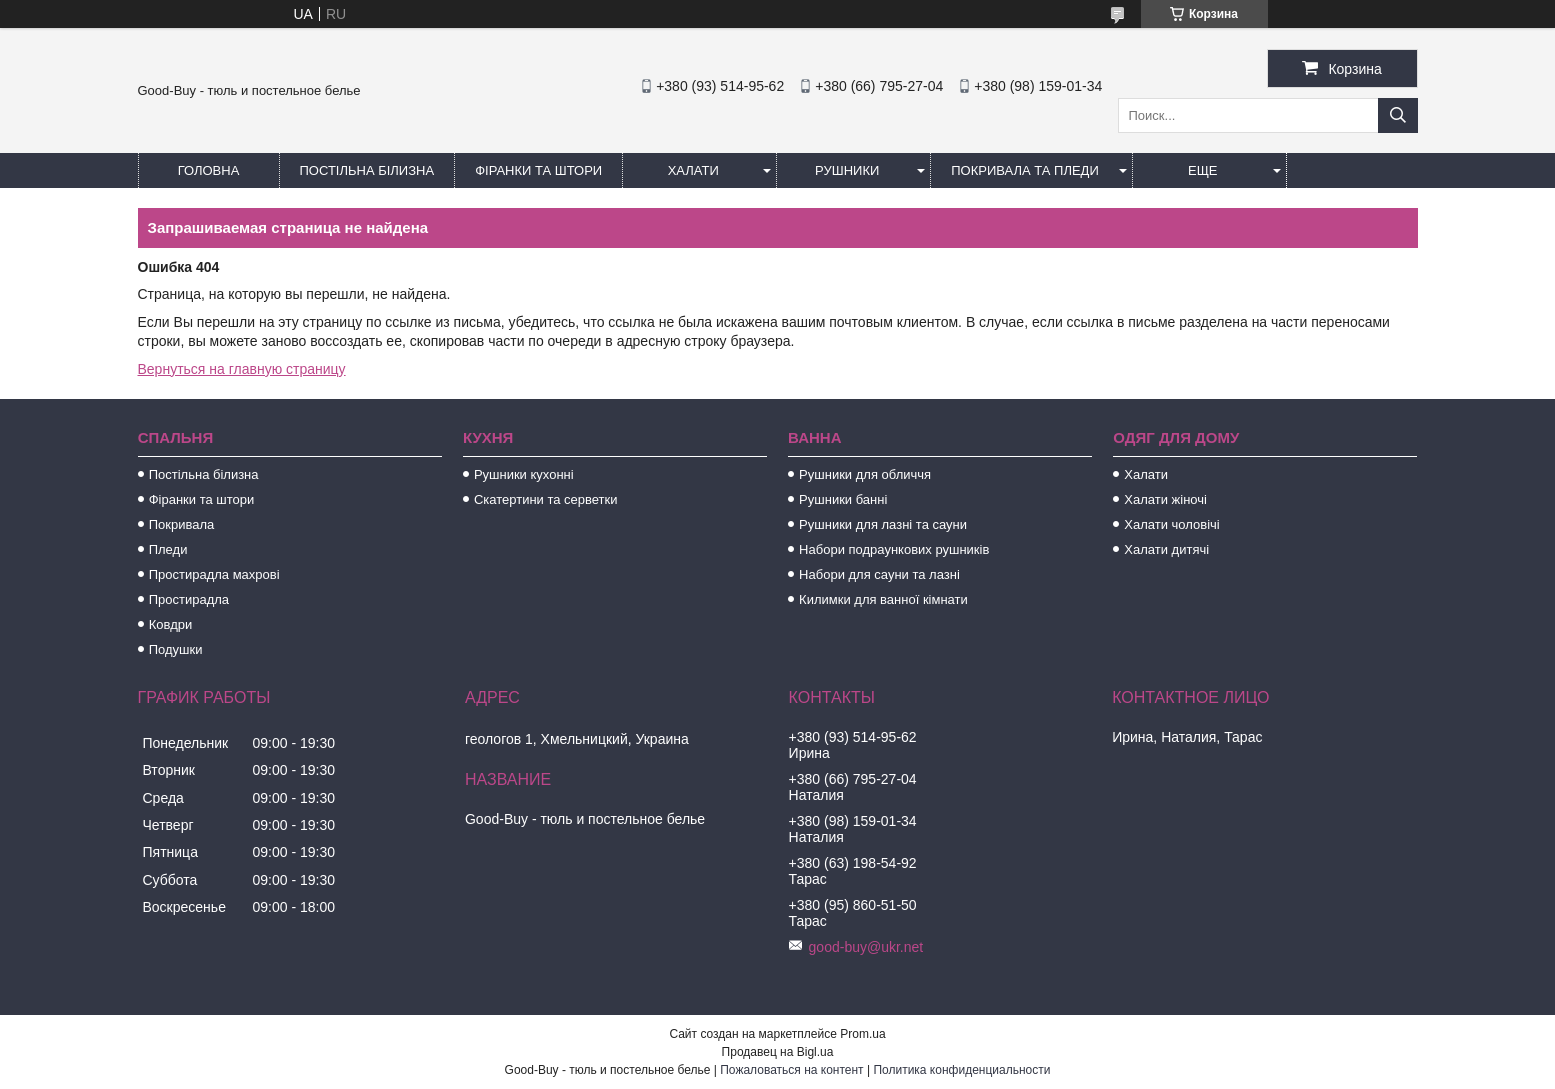 The image size is (1555, 1089). What do you see at coordinates (866, 947) in the screenshot?
I see `good-buy@ukr.net` at bounding box center [866, 947].